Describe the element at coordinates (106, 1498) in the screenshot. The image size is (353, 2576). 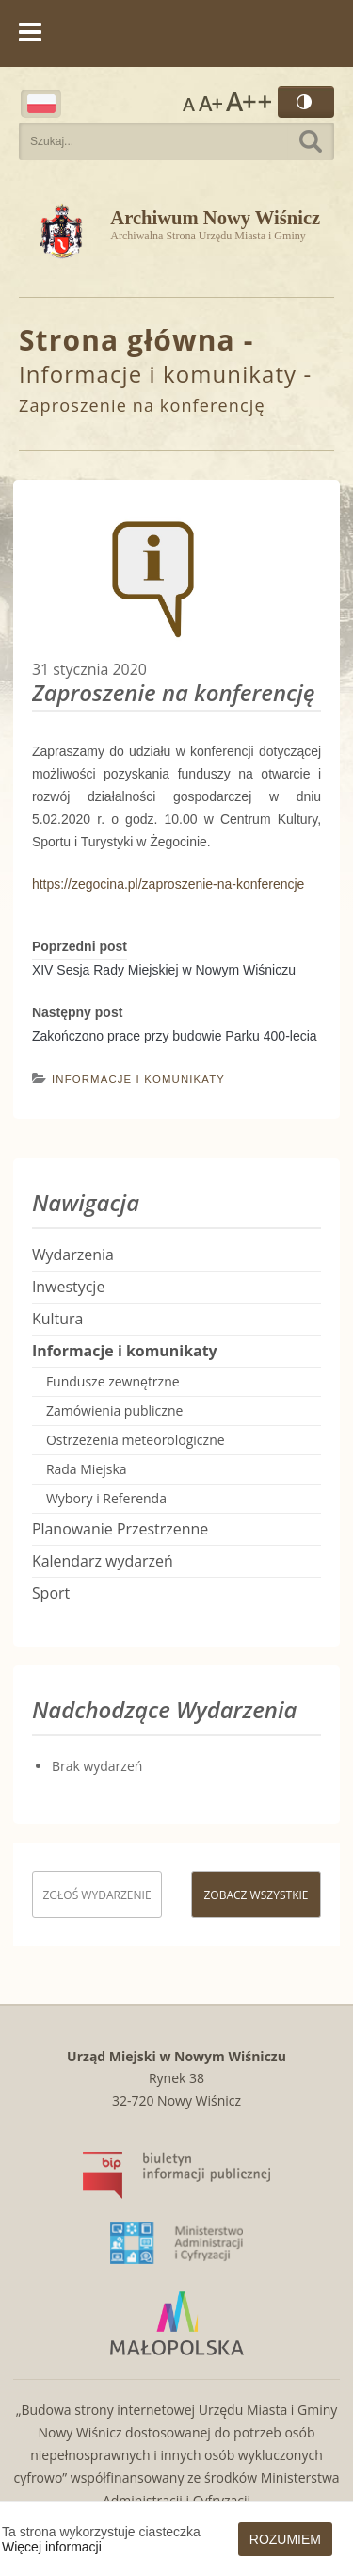
I see `Wybory i Referenda` at that location.